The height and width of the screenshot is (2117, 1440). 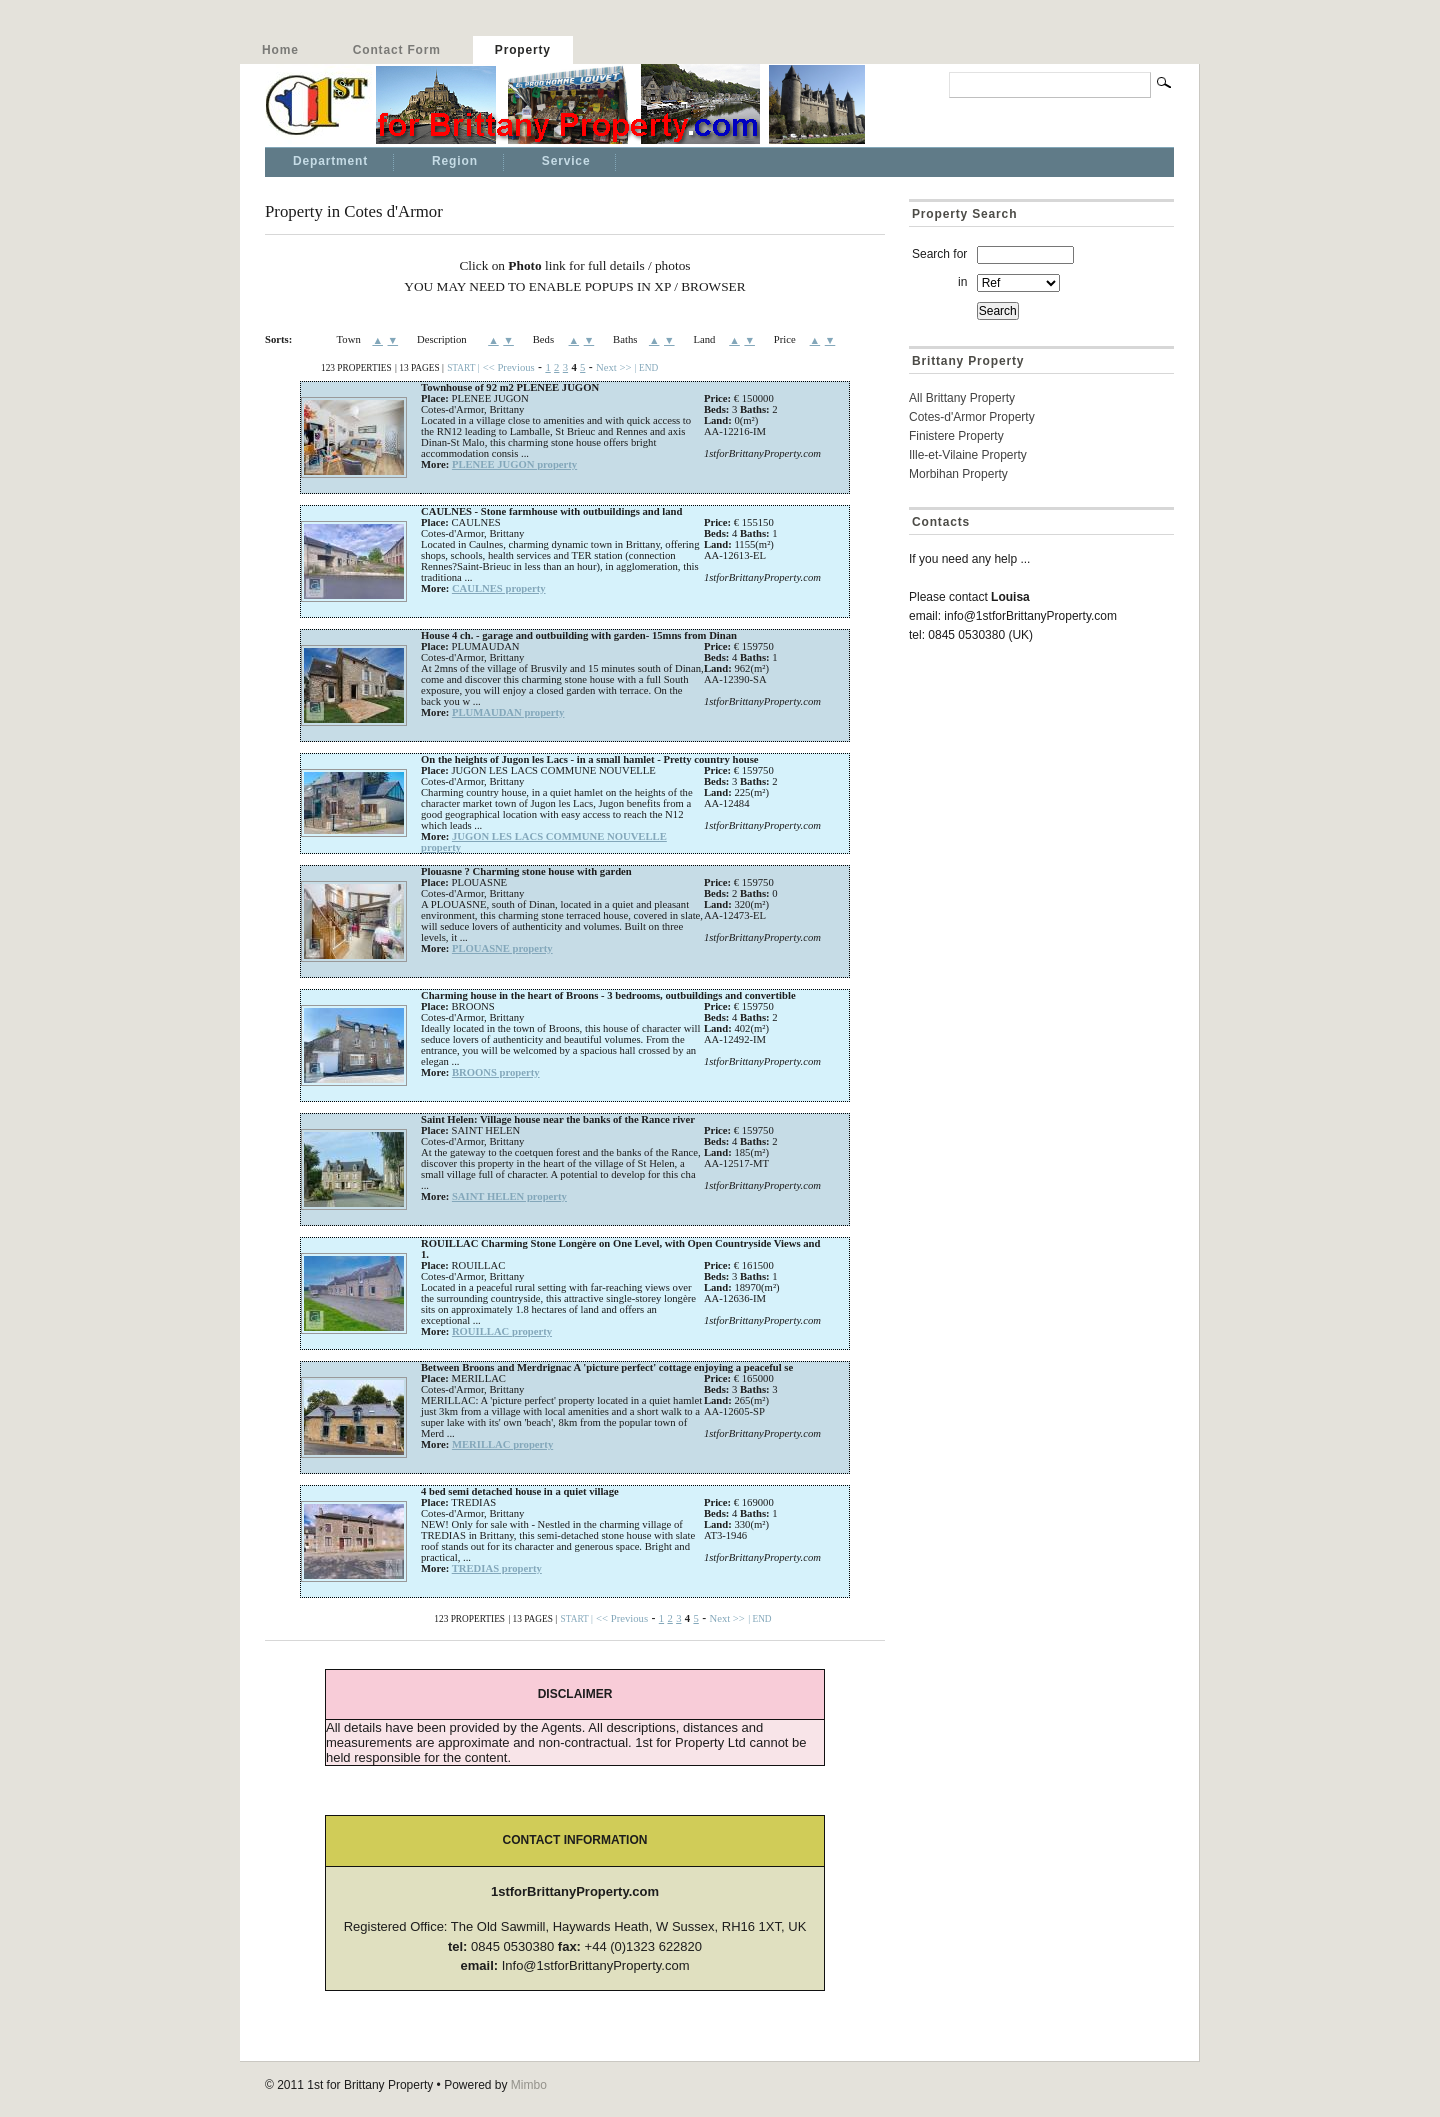 I want to click on CAULNES property, so click(x=499, y=588).